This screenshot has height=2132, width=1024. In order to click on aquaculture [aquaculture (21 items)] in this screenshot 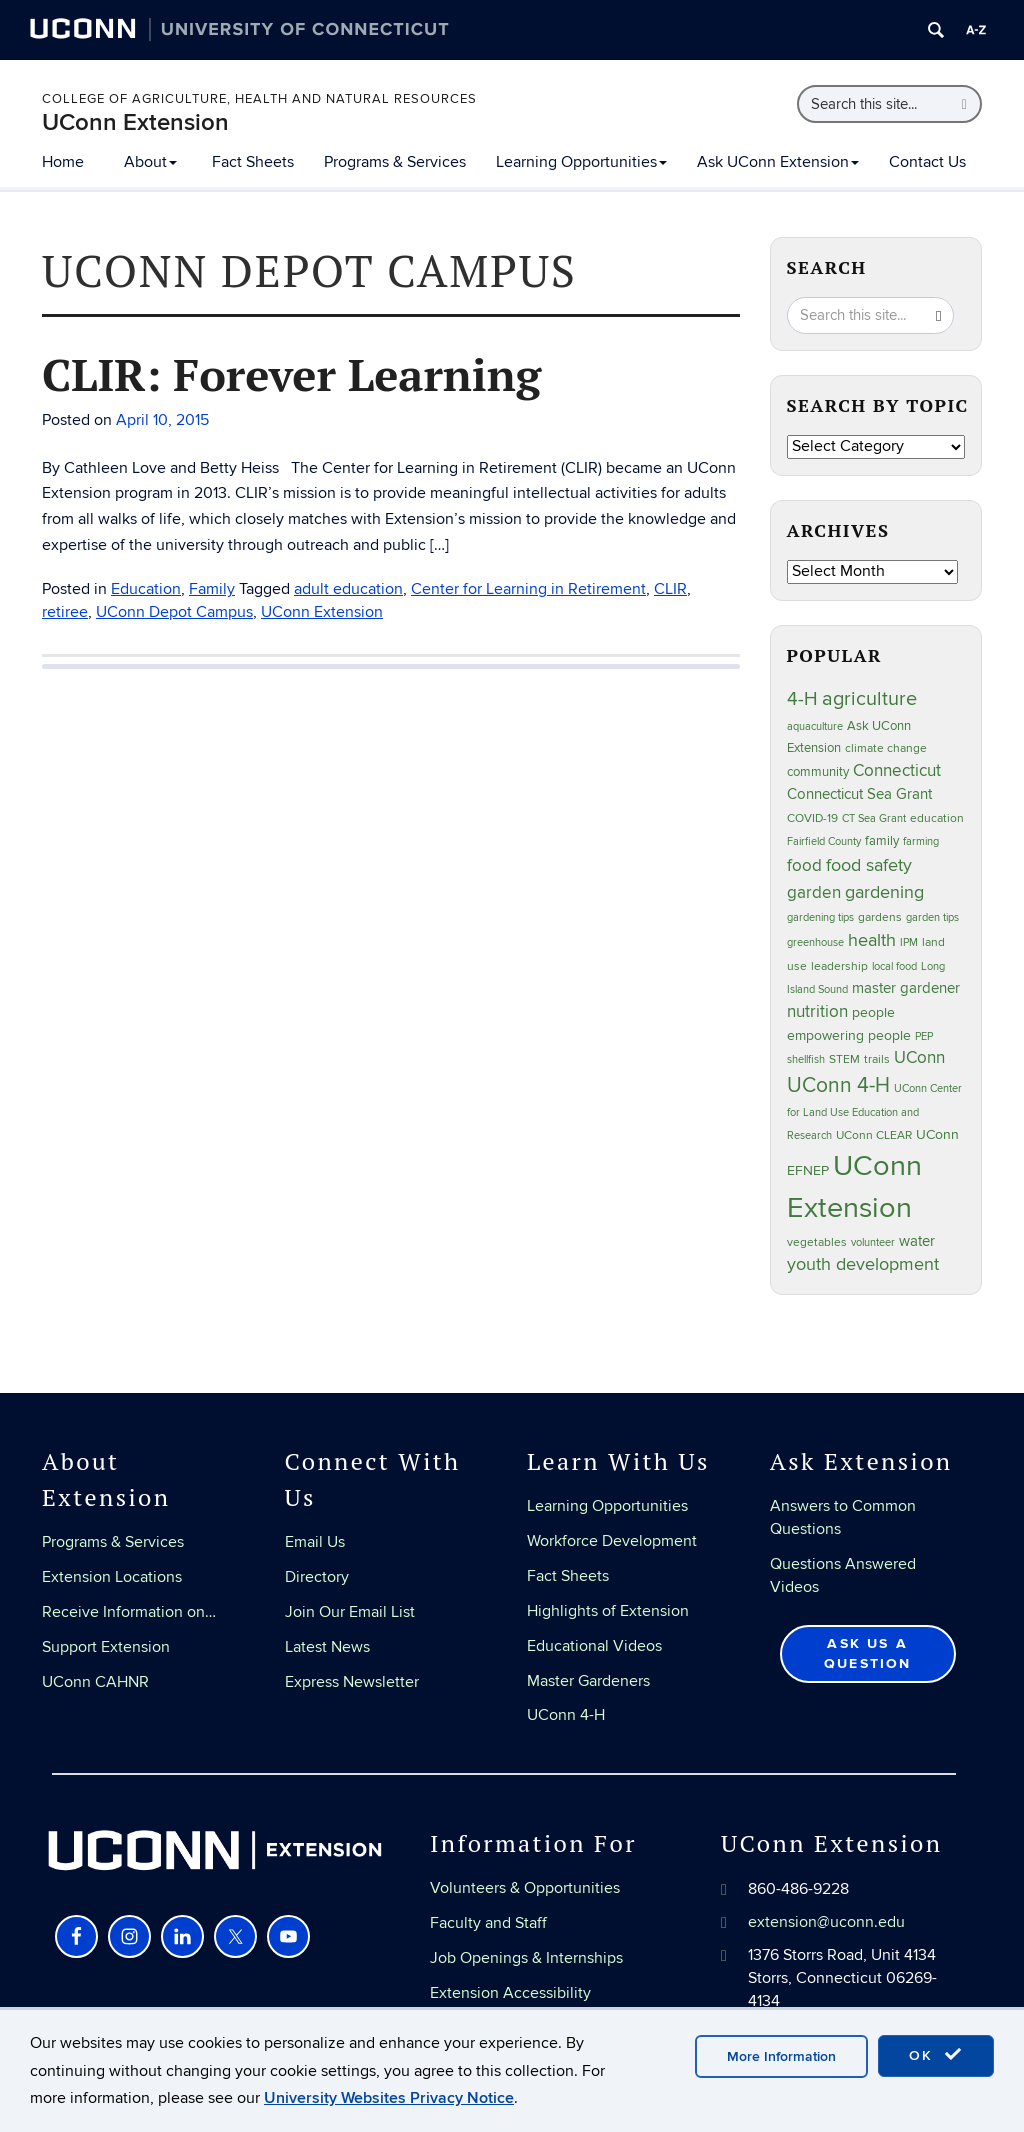, I will do `click(815, 726)`.